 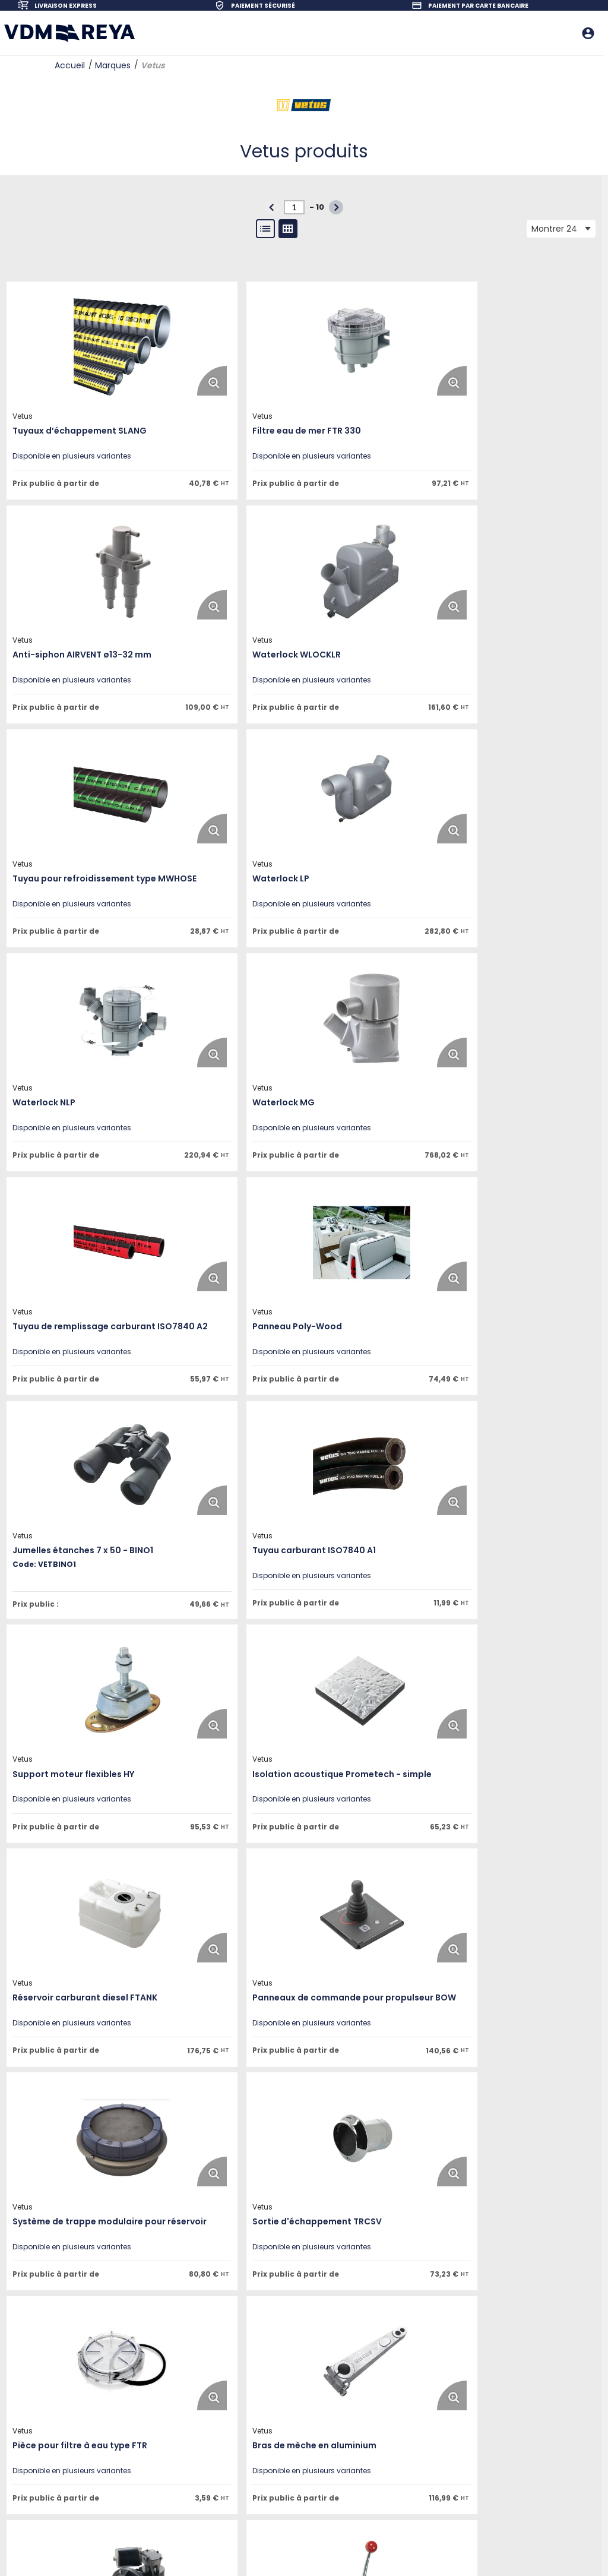 I want to click on Contactez-nous, so click(x=165, y=2396).